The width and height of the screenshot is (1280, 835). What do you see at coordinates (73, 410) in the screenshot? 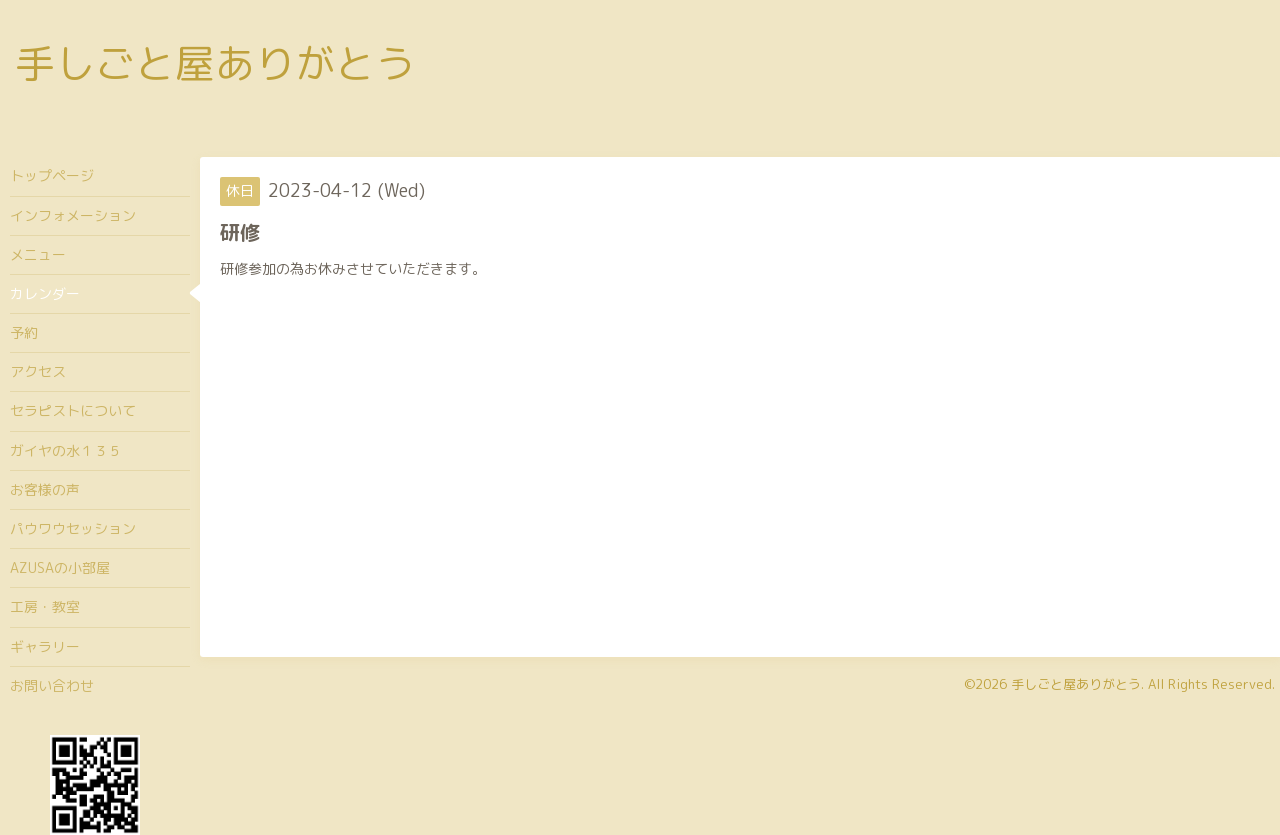
I see `セラピストについて` at bounding box center [73, 410].